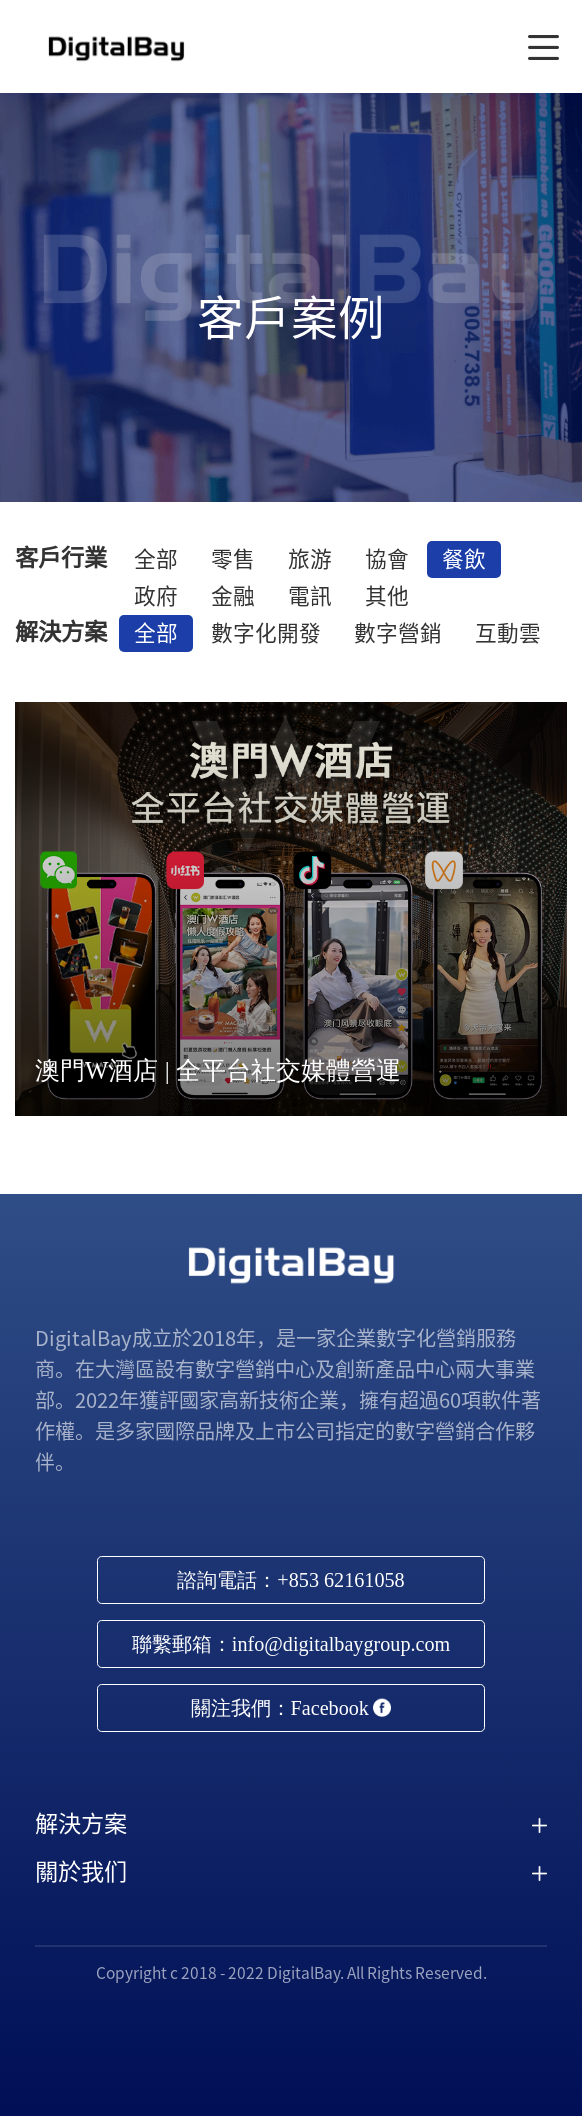  What do you see at coordinates (81, 1871) in the screenshot?
I see `關於我们` at bounding box center [81, 1871].